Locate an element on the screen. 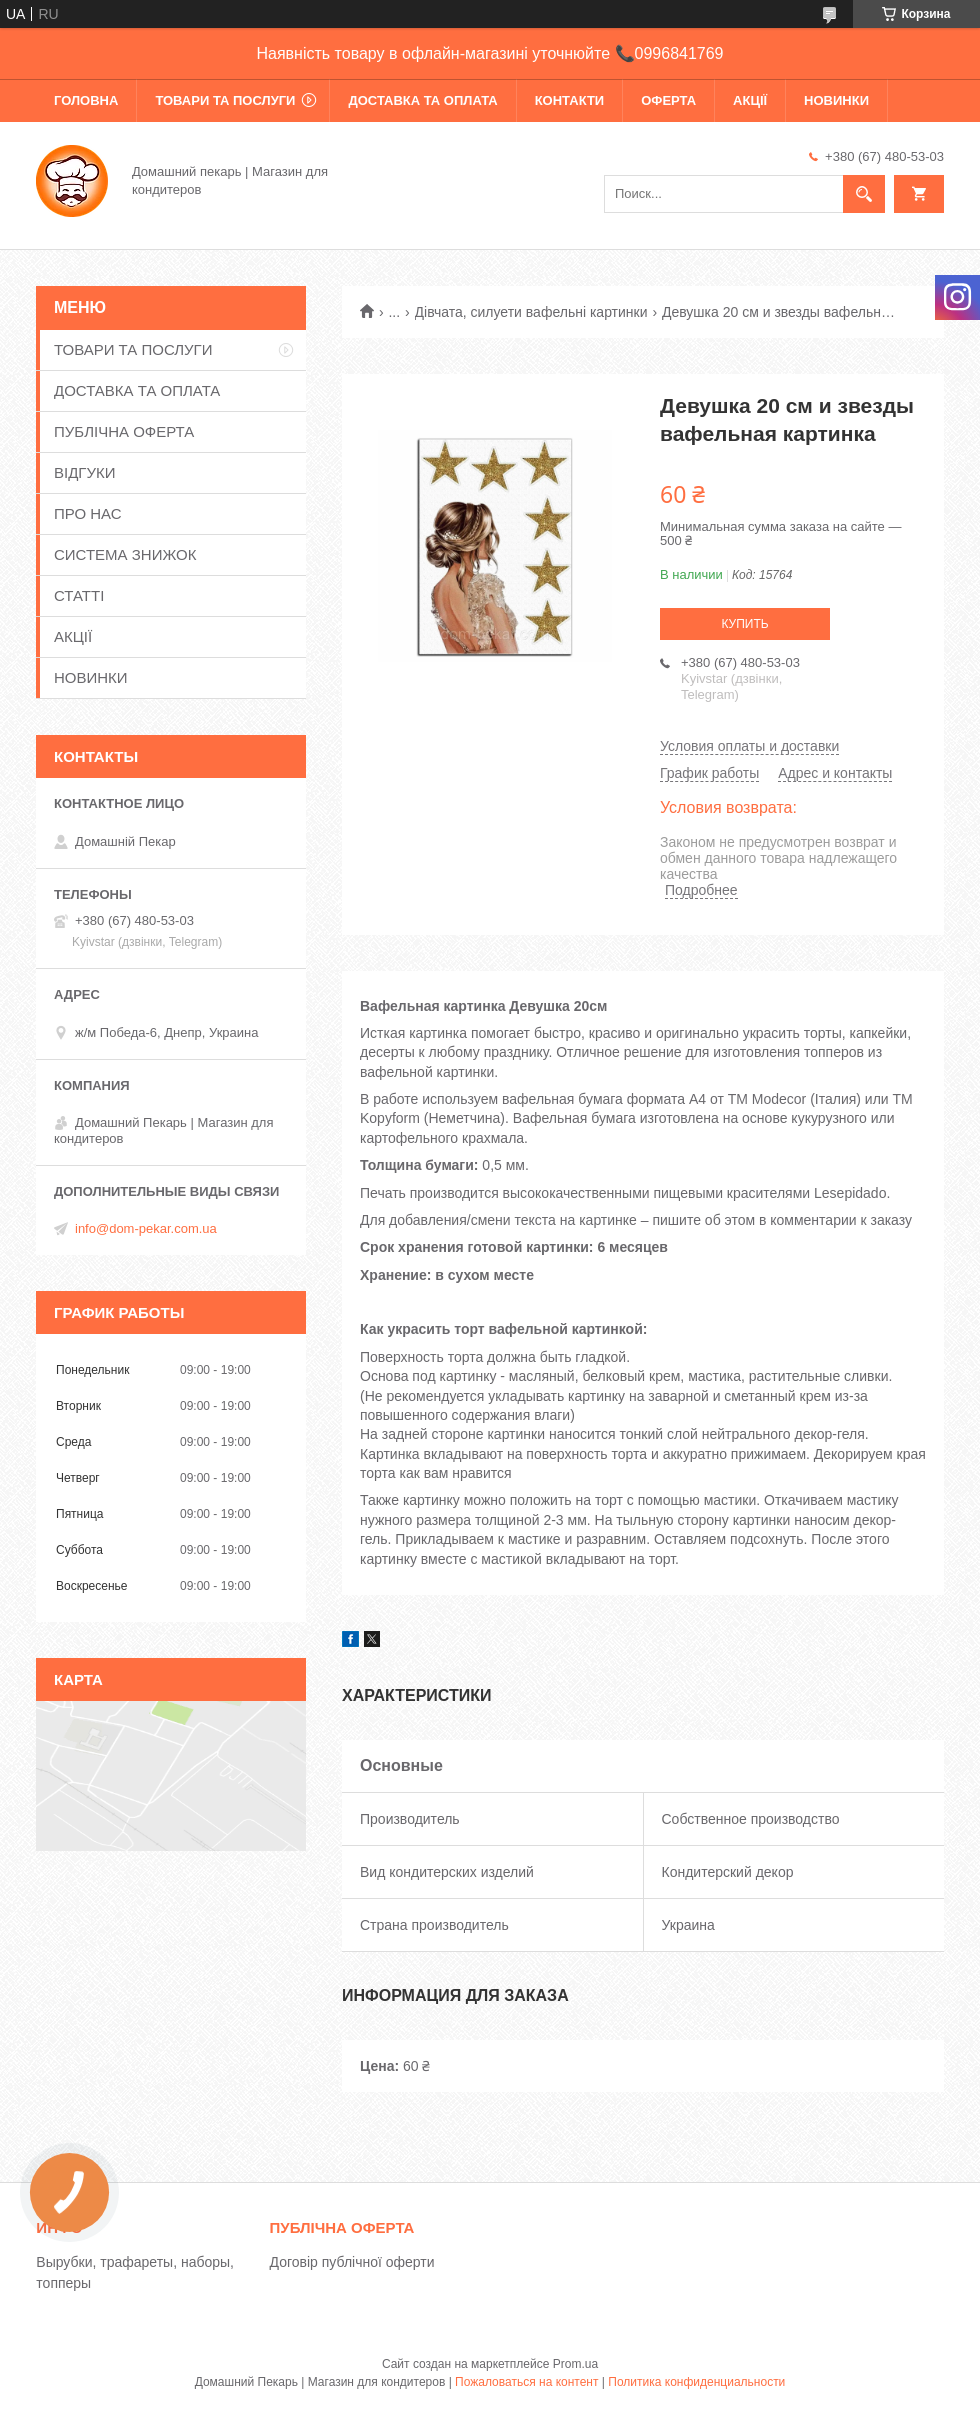  Политика конфиденциальности is located at coordinates (696, 2382).